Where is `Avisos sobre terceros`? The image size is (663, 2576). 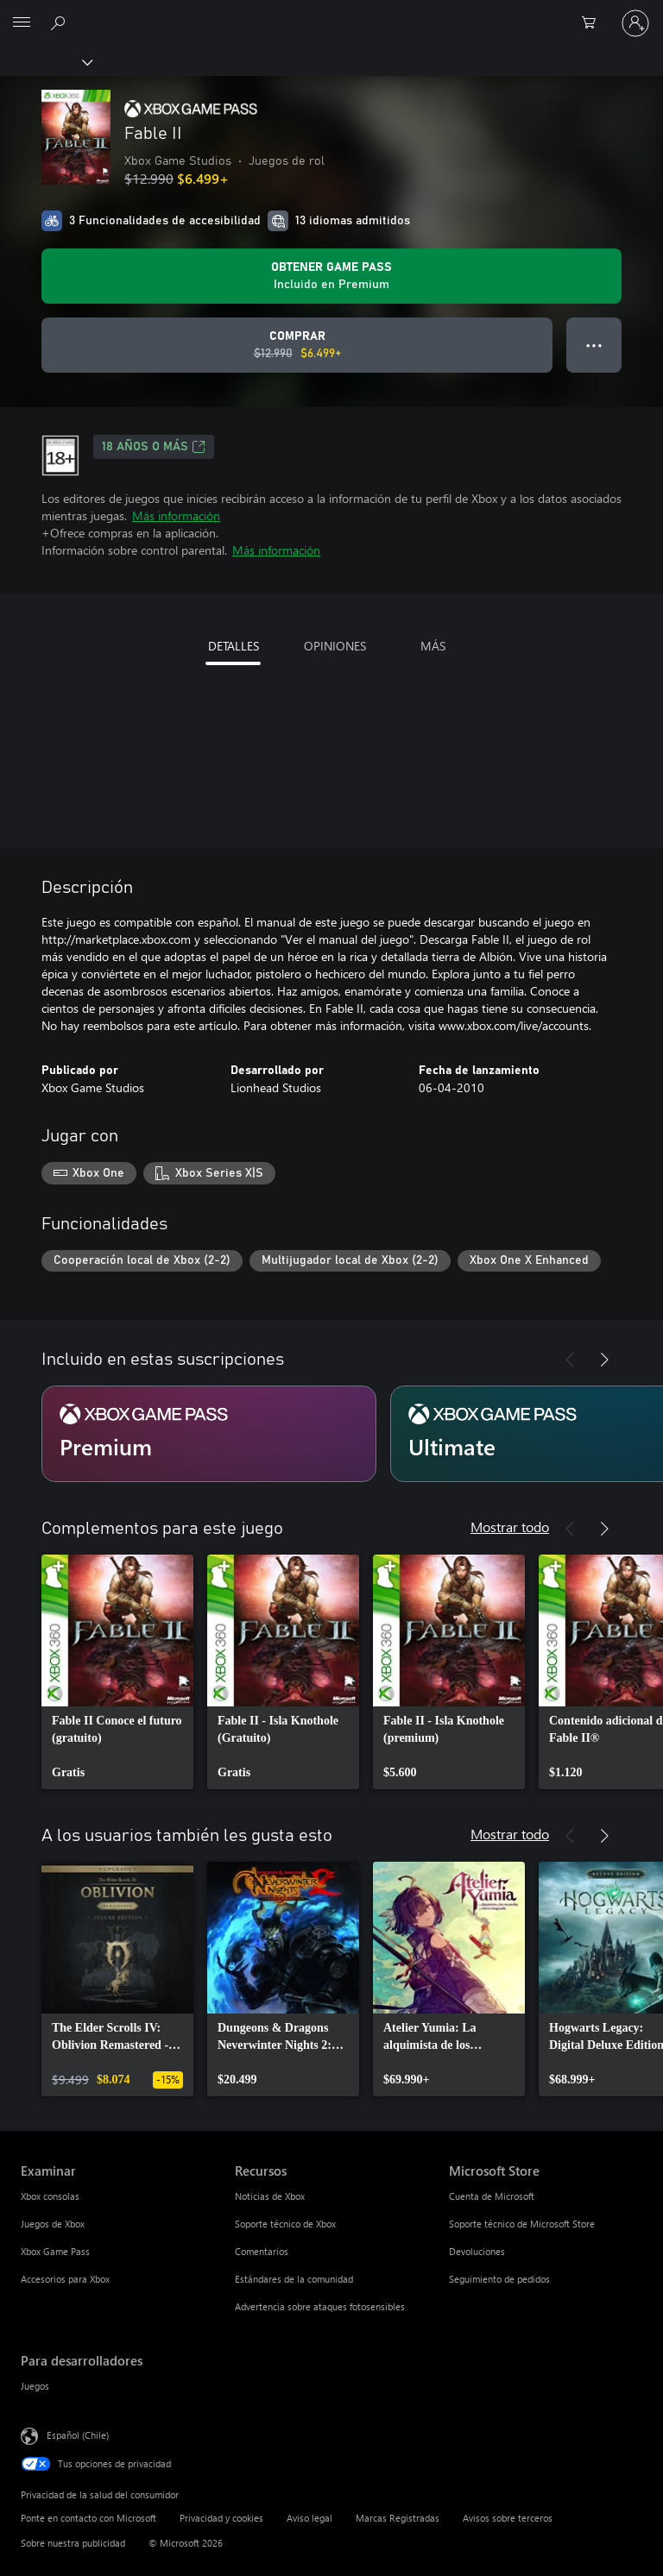 Avisos sobre terceros is located at coordinates (507, 2517).